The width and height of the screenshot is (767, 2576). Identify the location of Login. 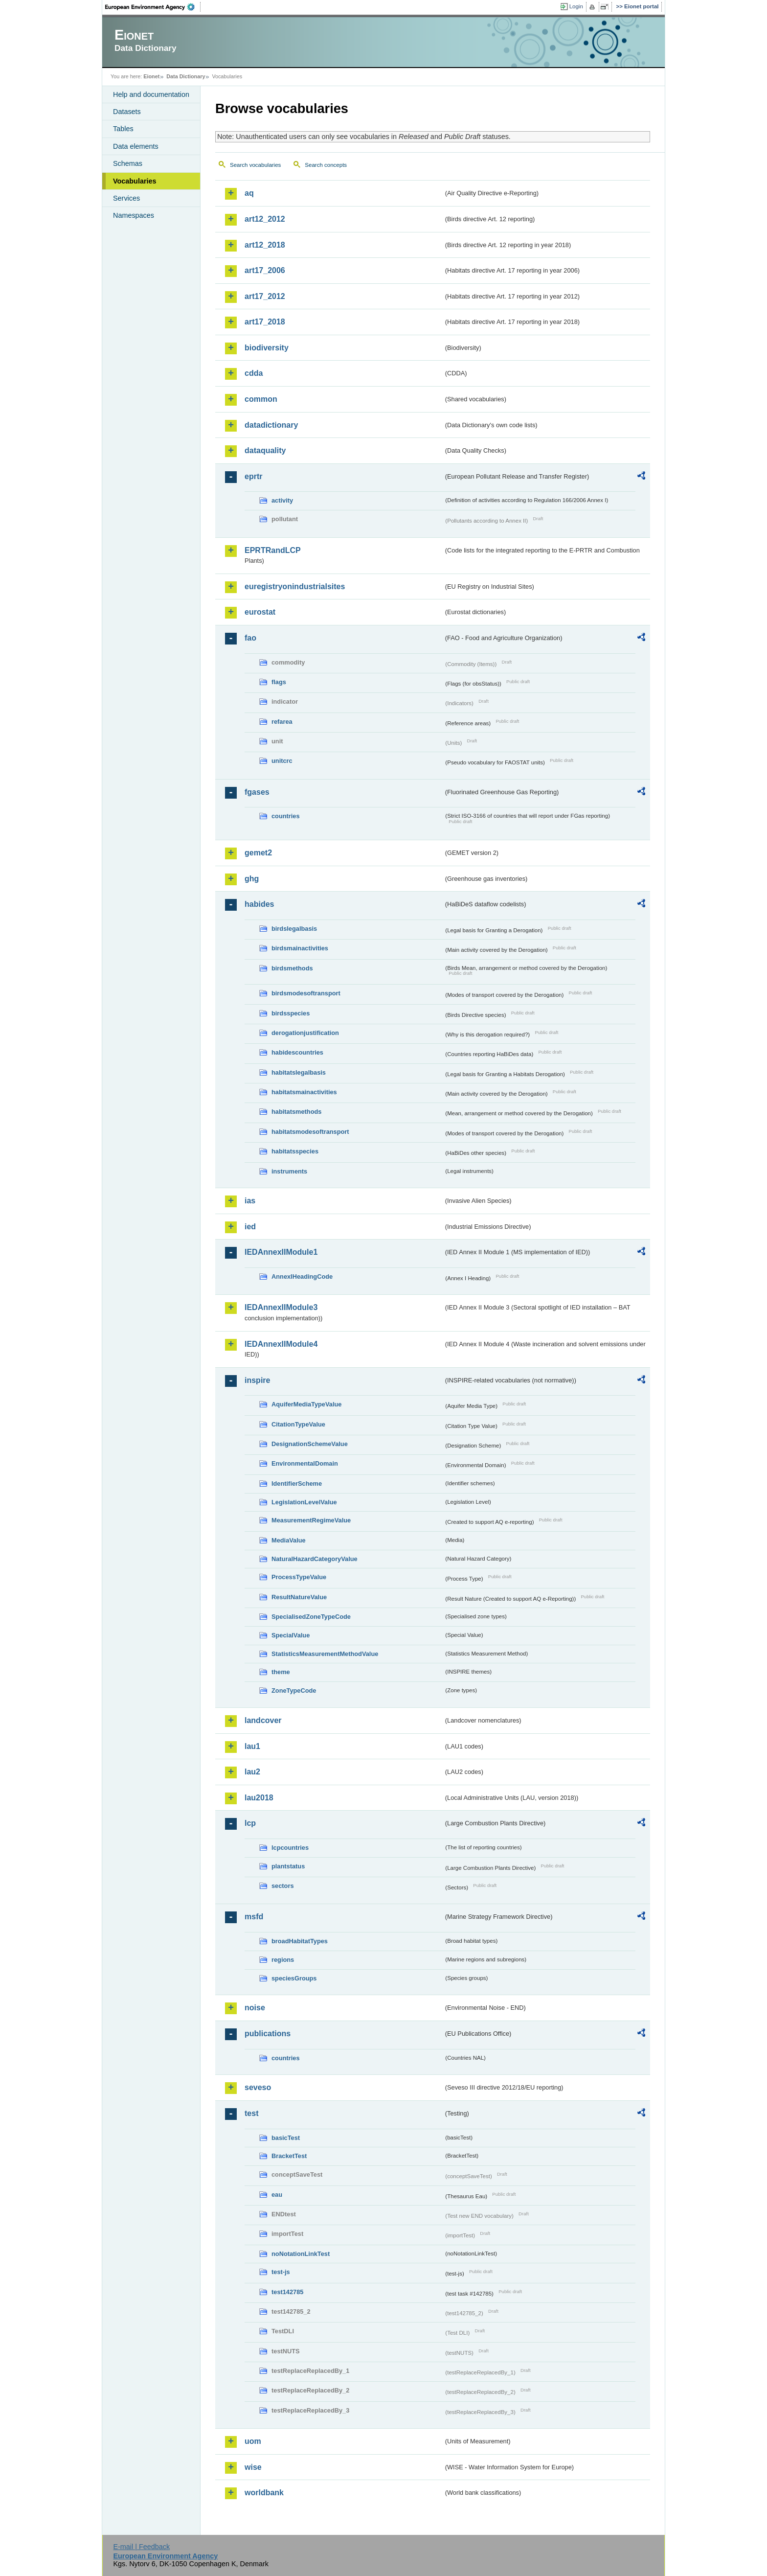
(576, 6).